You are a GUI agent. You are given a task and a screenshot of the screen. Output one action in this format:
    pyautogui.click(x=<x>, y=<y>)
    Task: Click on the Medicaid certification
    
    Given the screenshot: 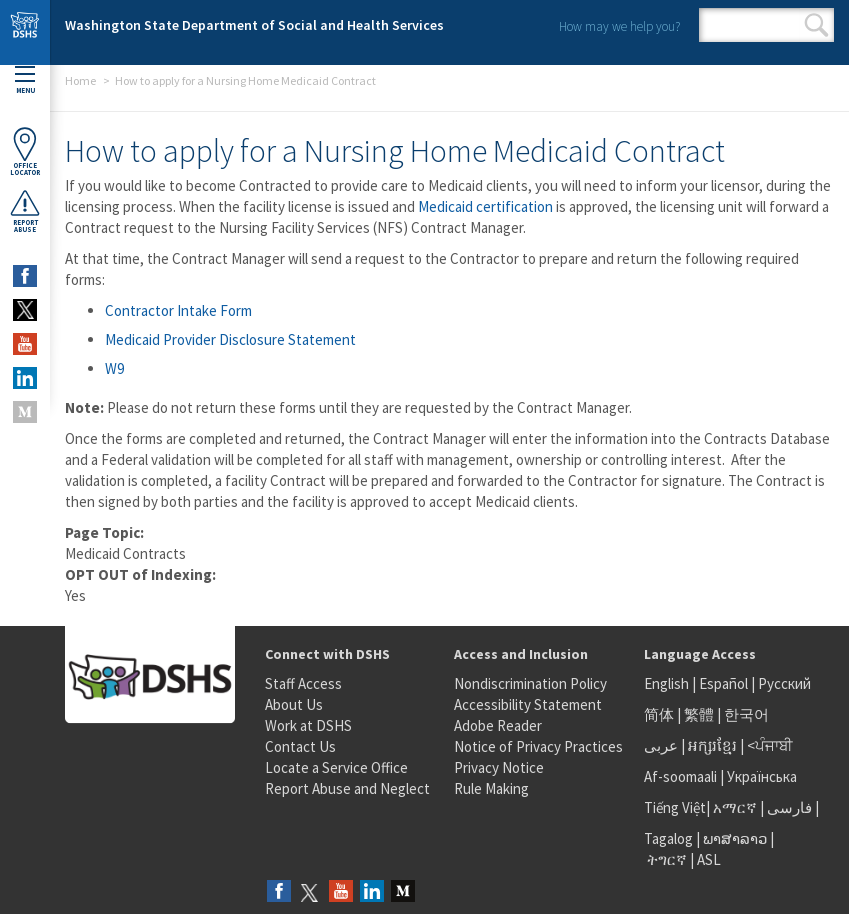 What is the action you would take?
    pyautogui.click(x=485, y=206)
    